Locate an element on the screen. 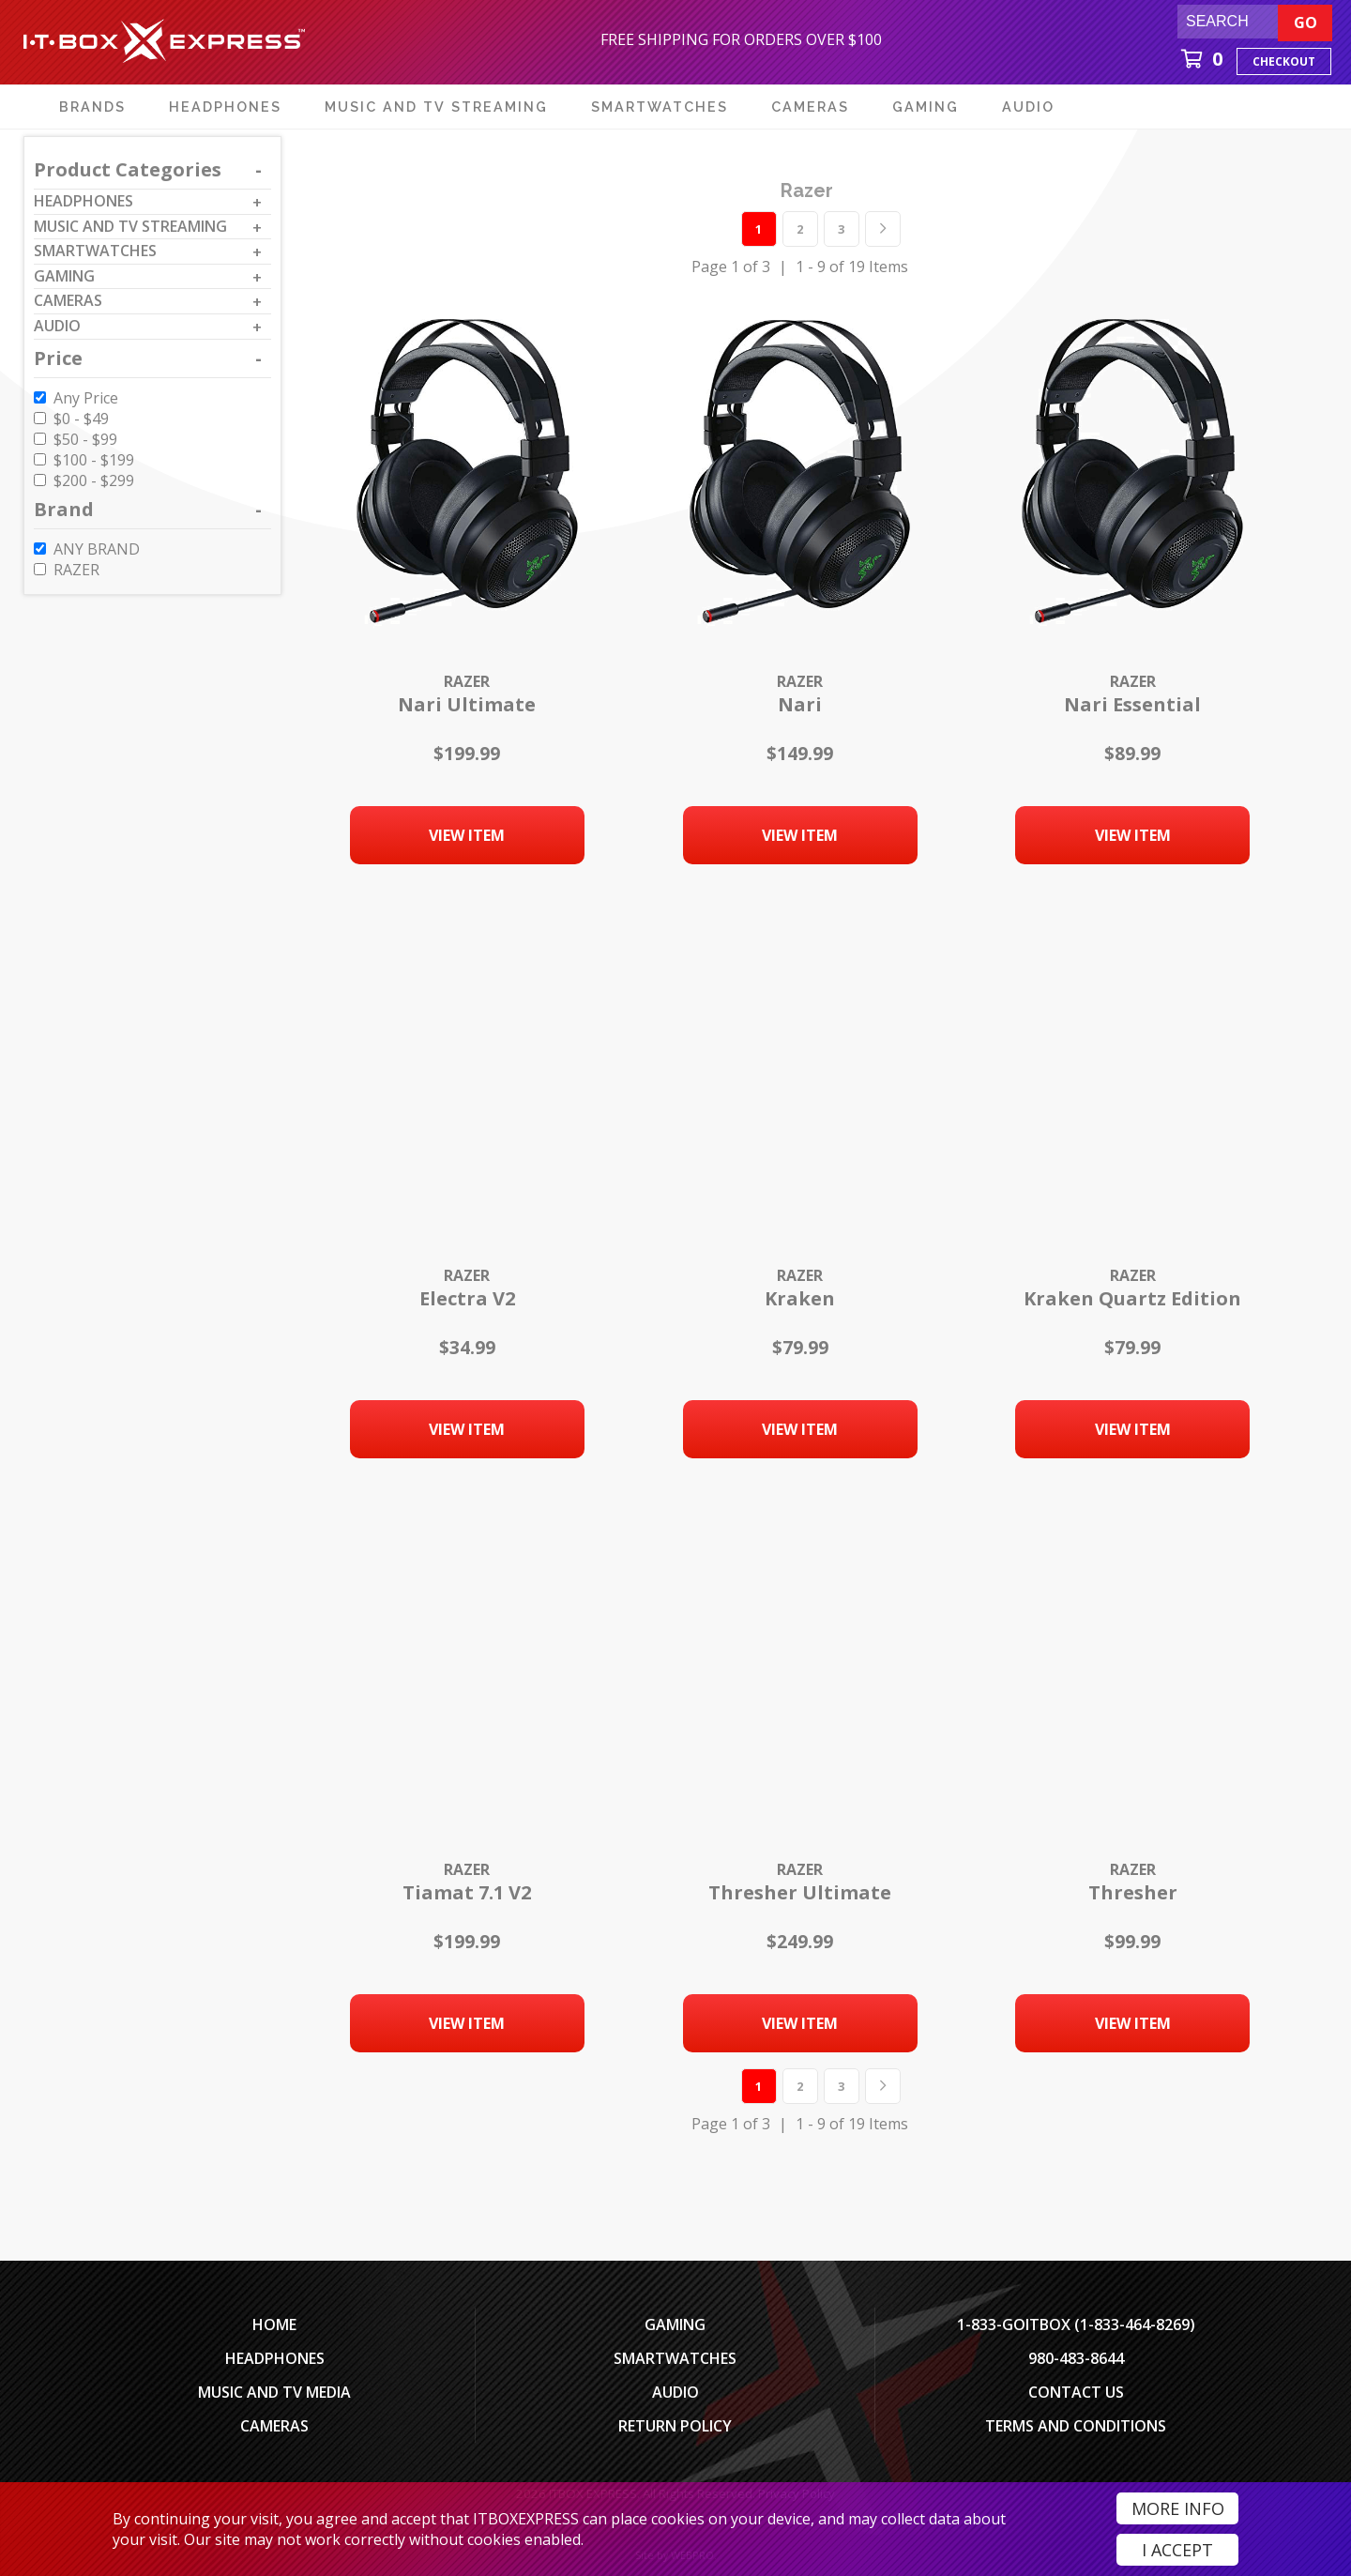 The height and width of the screenshot is (2576, 1351). View Item is located at coordinates (467, 835).